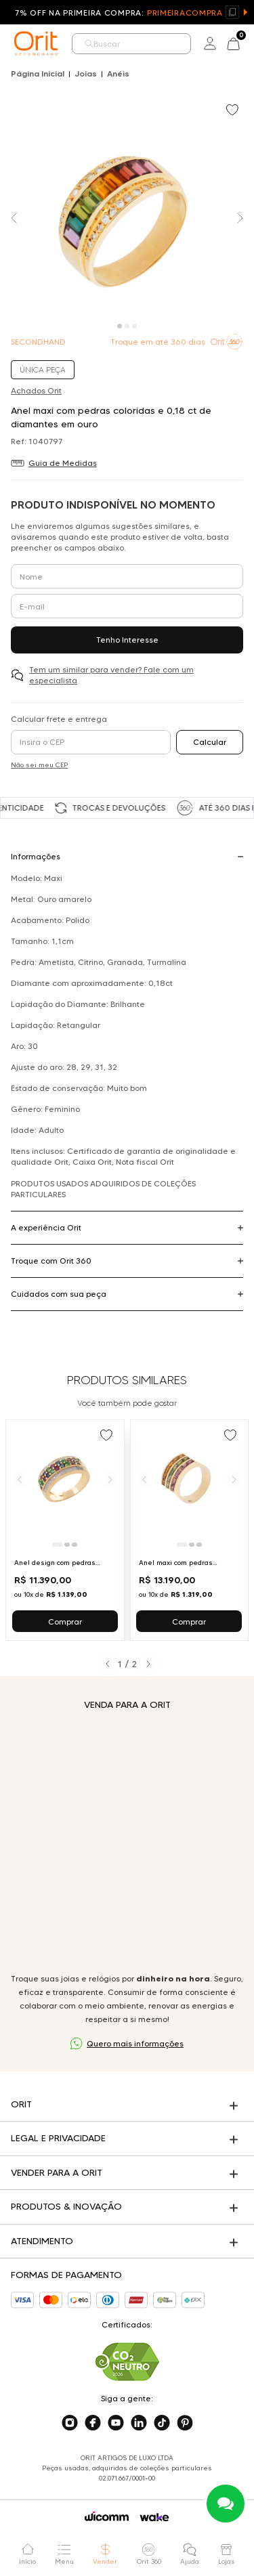 The height and width of the screenshot is (2576, 254). I want to click on [Ir para Anel maxi com pedras coloridas em ouro amarelo], so click(190, 1530).